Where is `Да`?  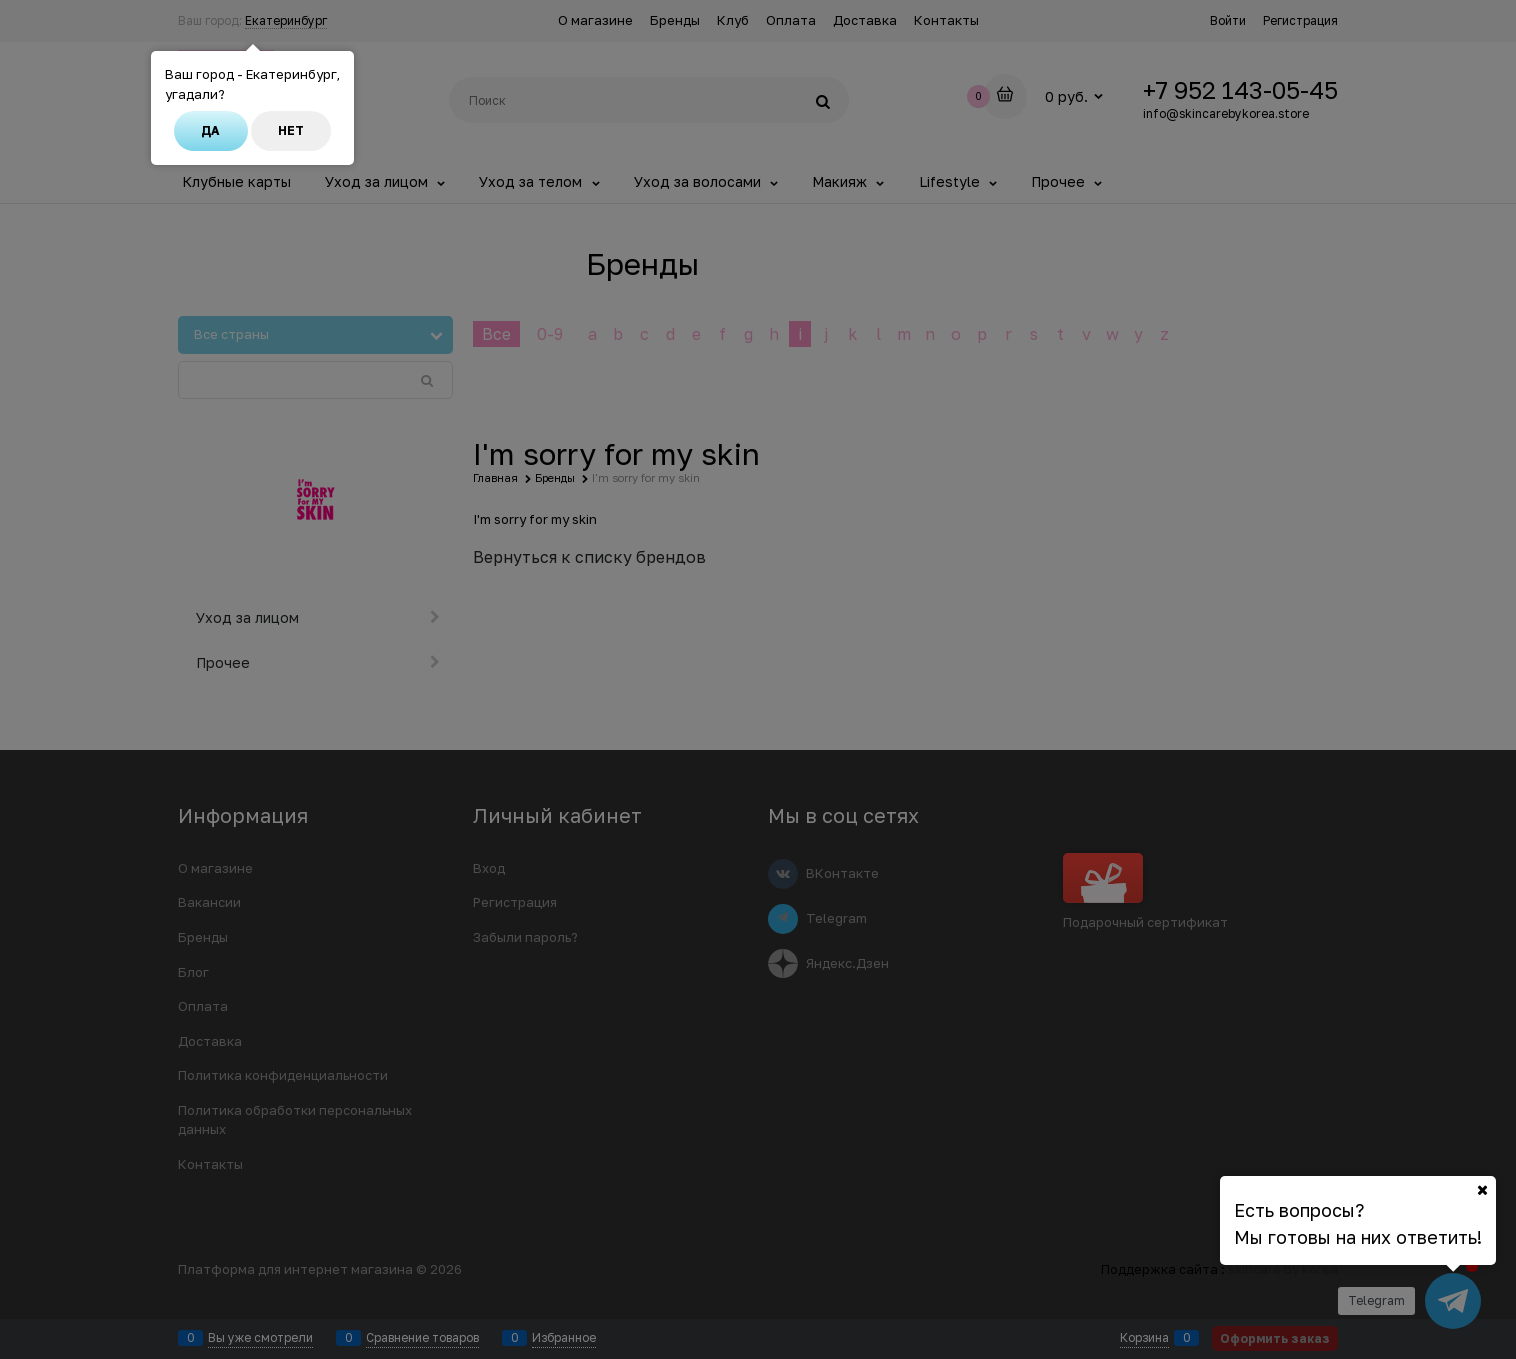
Да is located at coordinates (210, 130).